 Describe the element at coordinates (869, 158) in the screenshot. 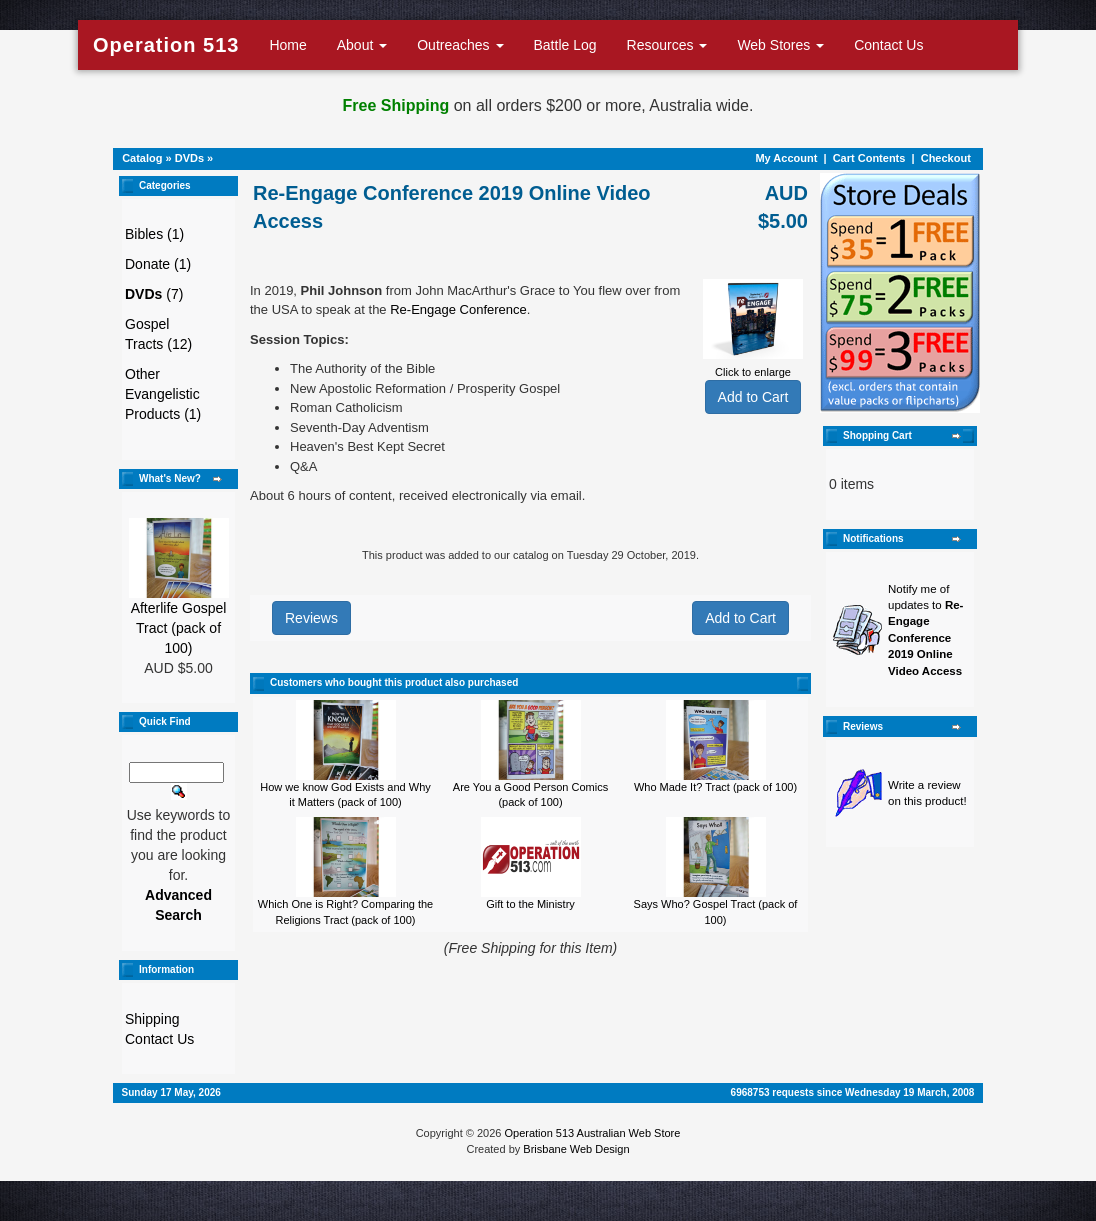

I see `Cart Contents` at that location.